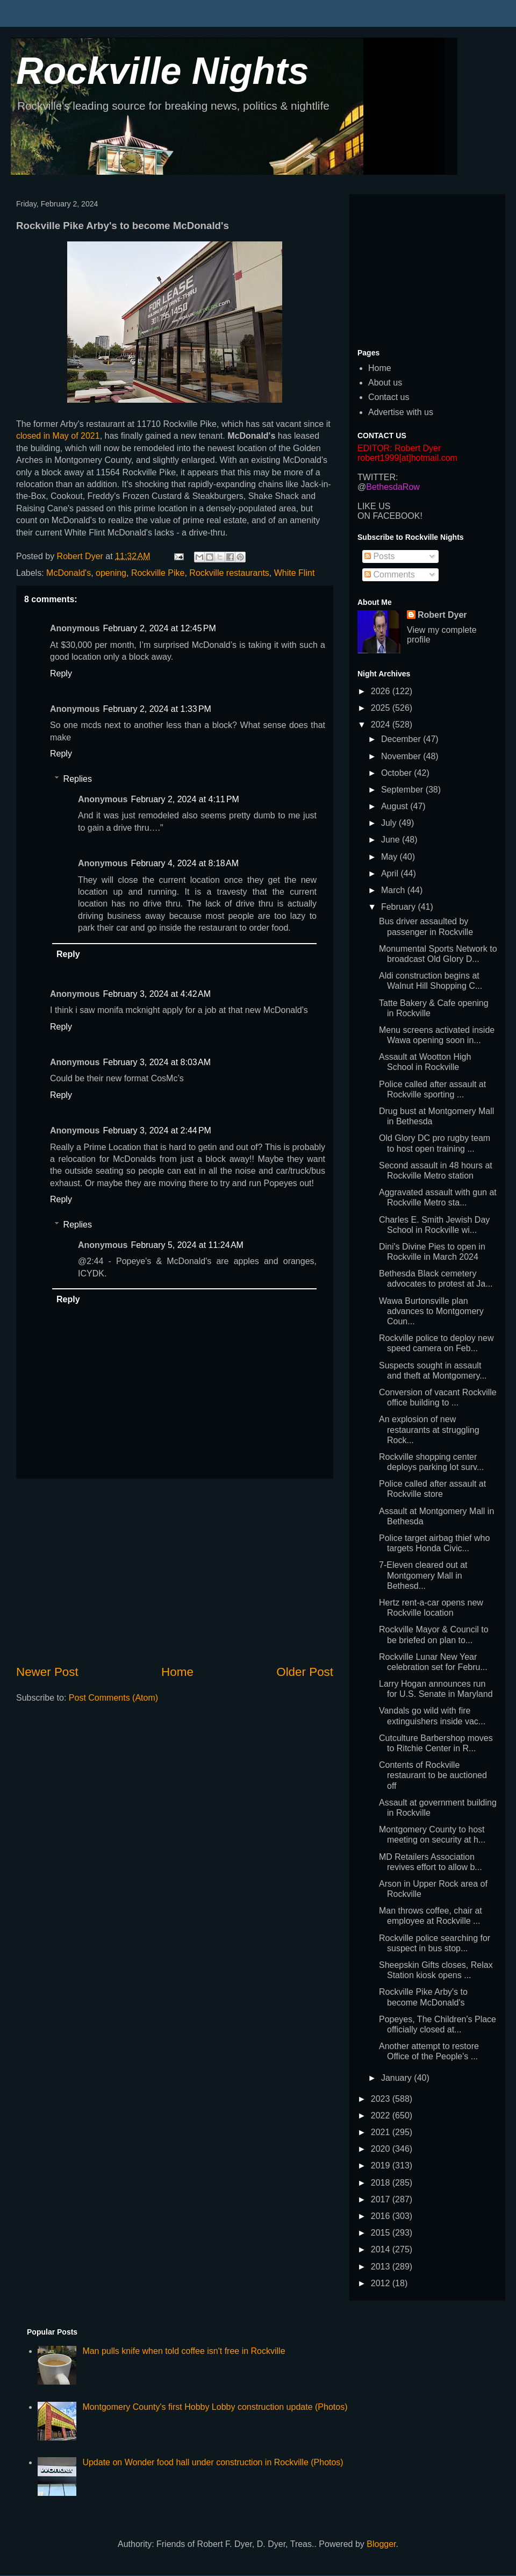  What do you see at coordinates (157, 1130) in the screenshot?
I see `February 3, 2024 at 2:44 PM` at bounding box center [157, 1130].